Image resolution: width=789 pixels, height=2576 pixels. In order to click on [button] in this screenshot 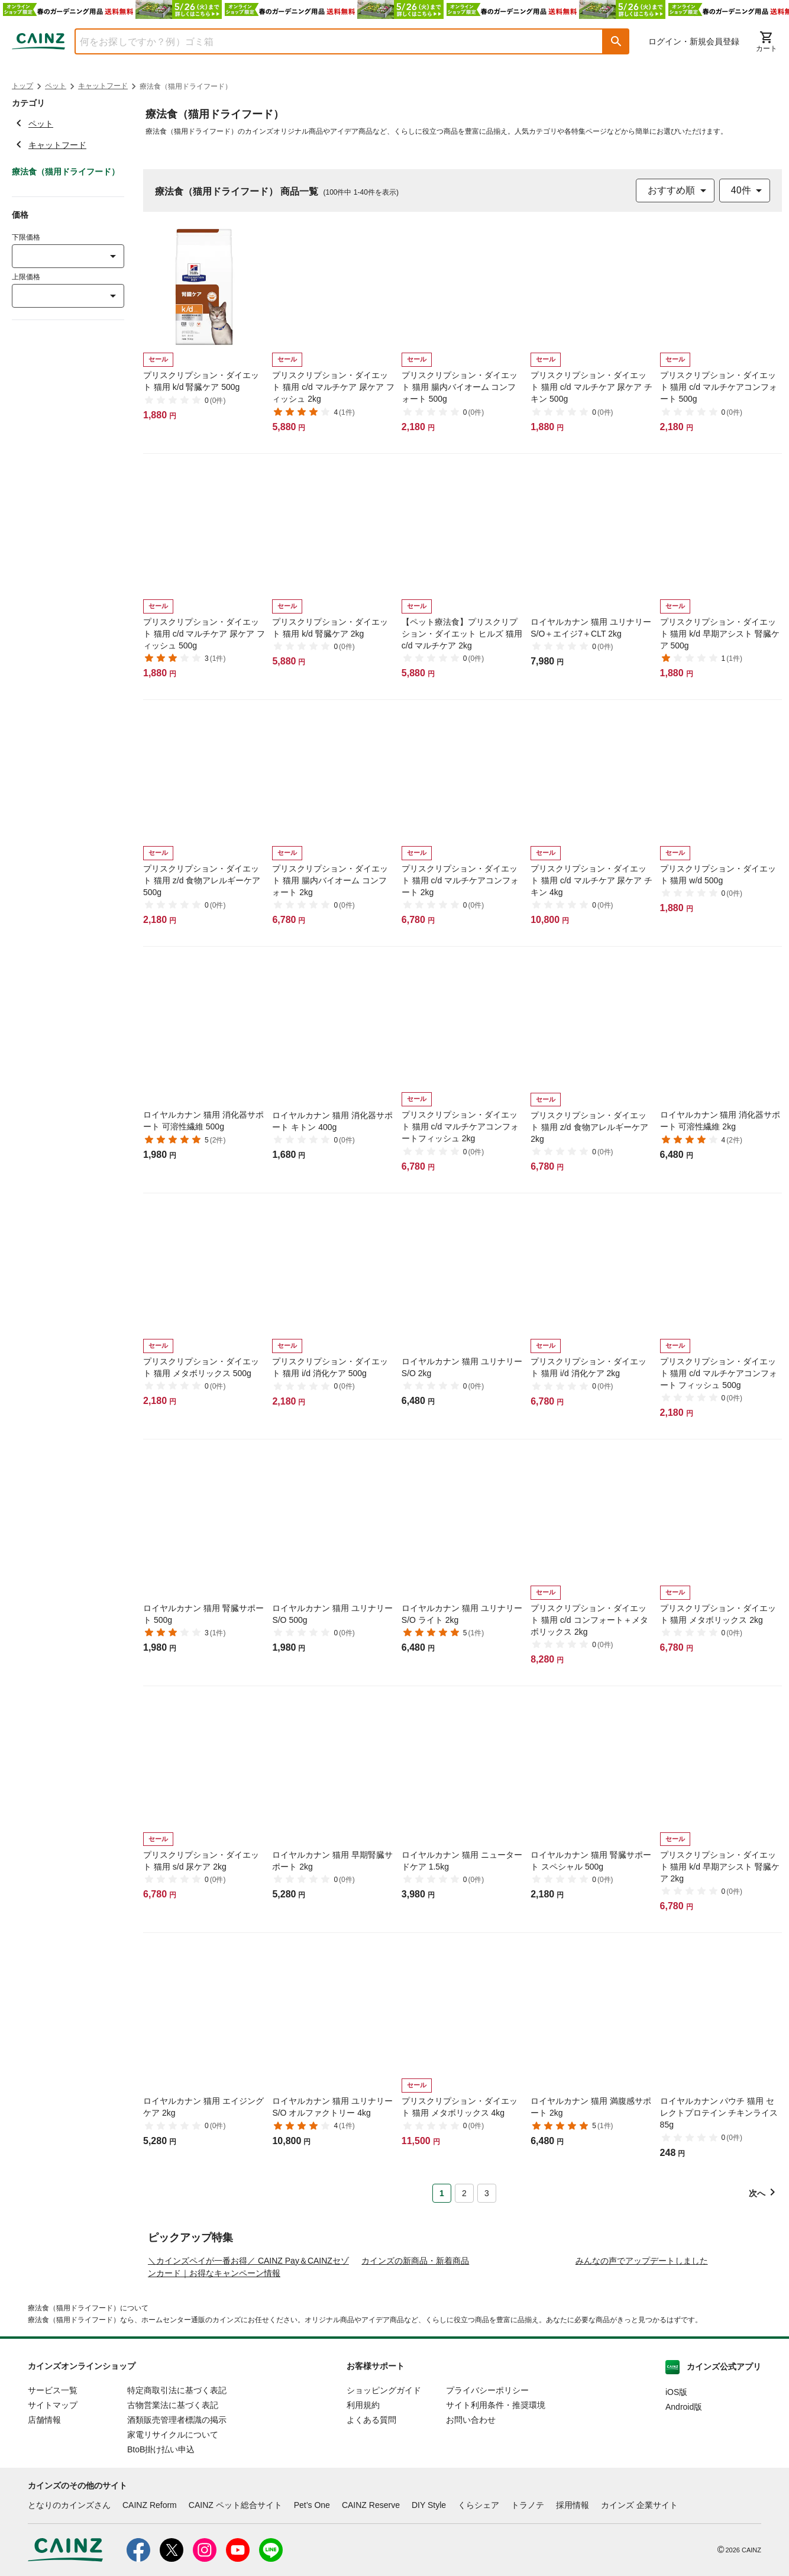, I will do `click(616, 41)`.